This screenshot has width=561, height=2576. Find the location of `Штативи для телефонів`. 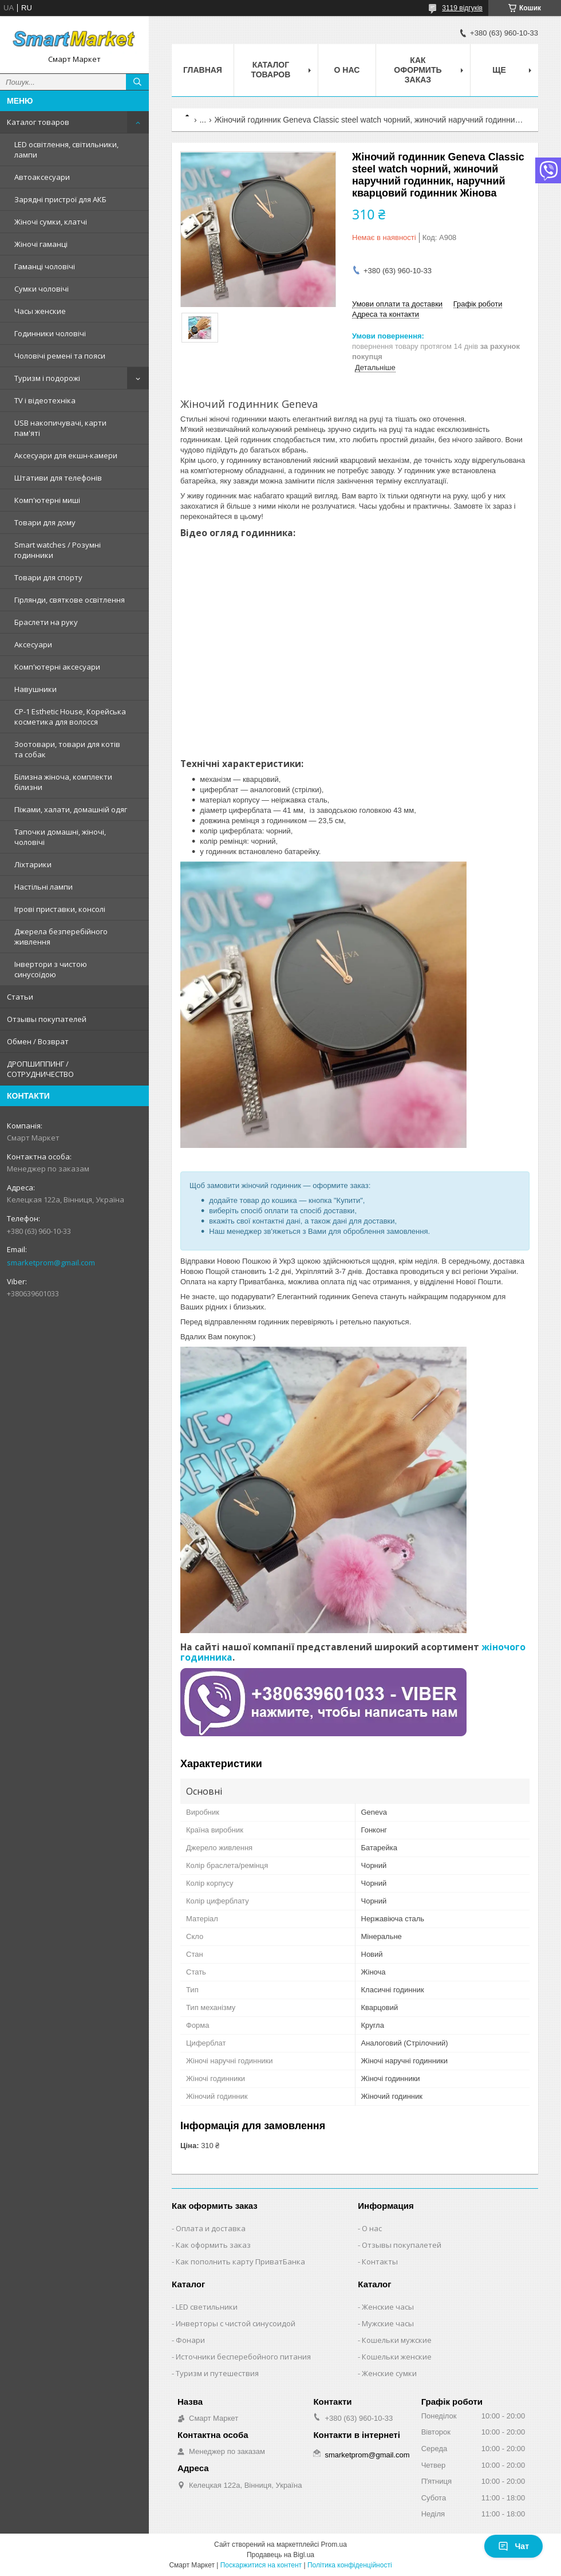

Штативи для телефонів is located at coordinates (58, 478).